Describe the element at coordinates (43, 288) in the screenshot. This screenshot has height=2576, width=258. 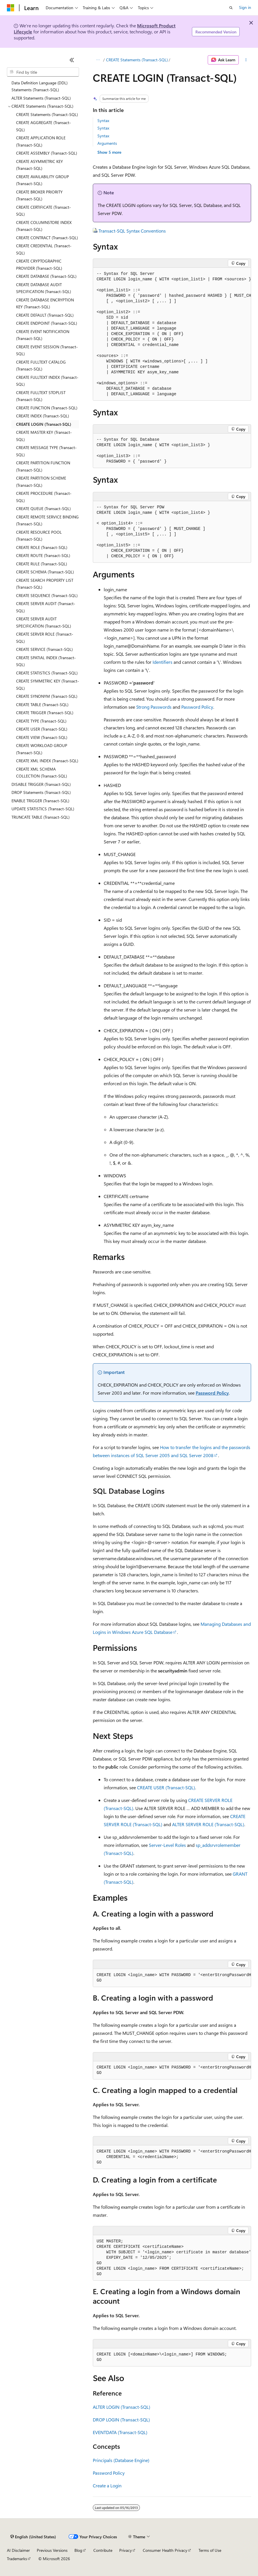
I see `CREATE DATABASE AUDIT SPECIFICATION (Transact-SQL) [treeitem]` at that location.